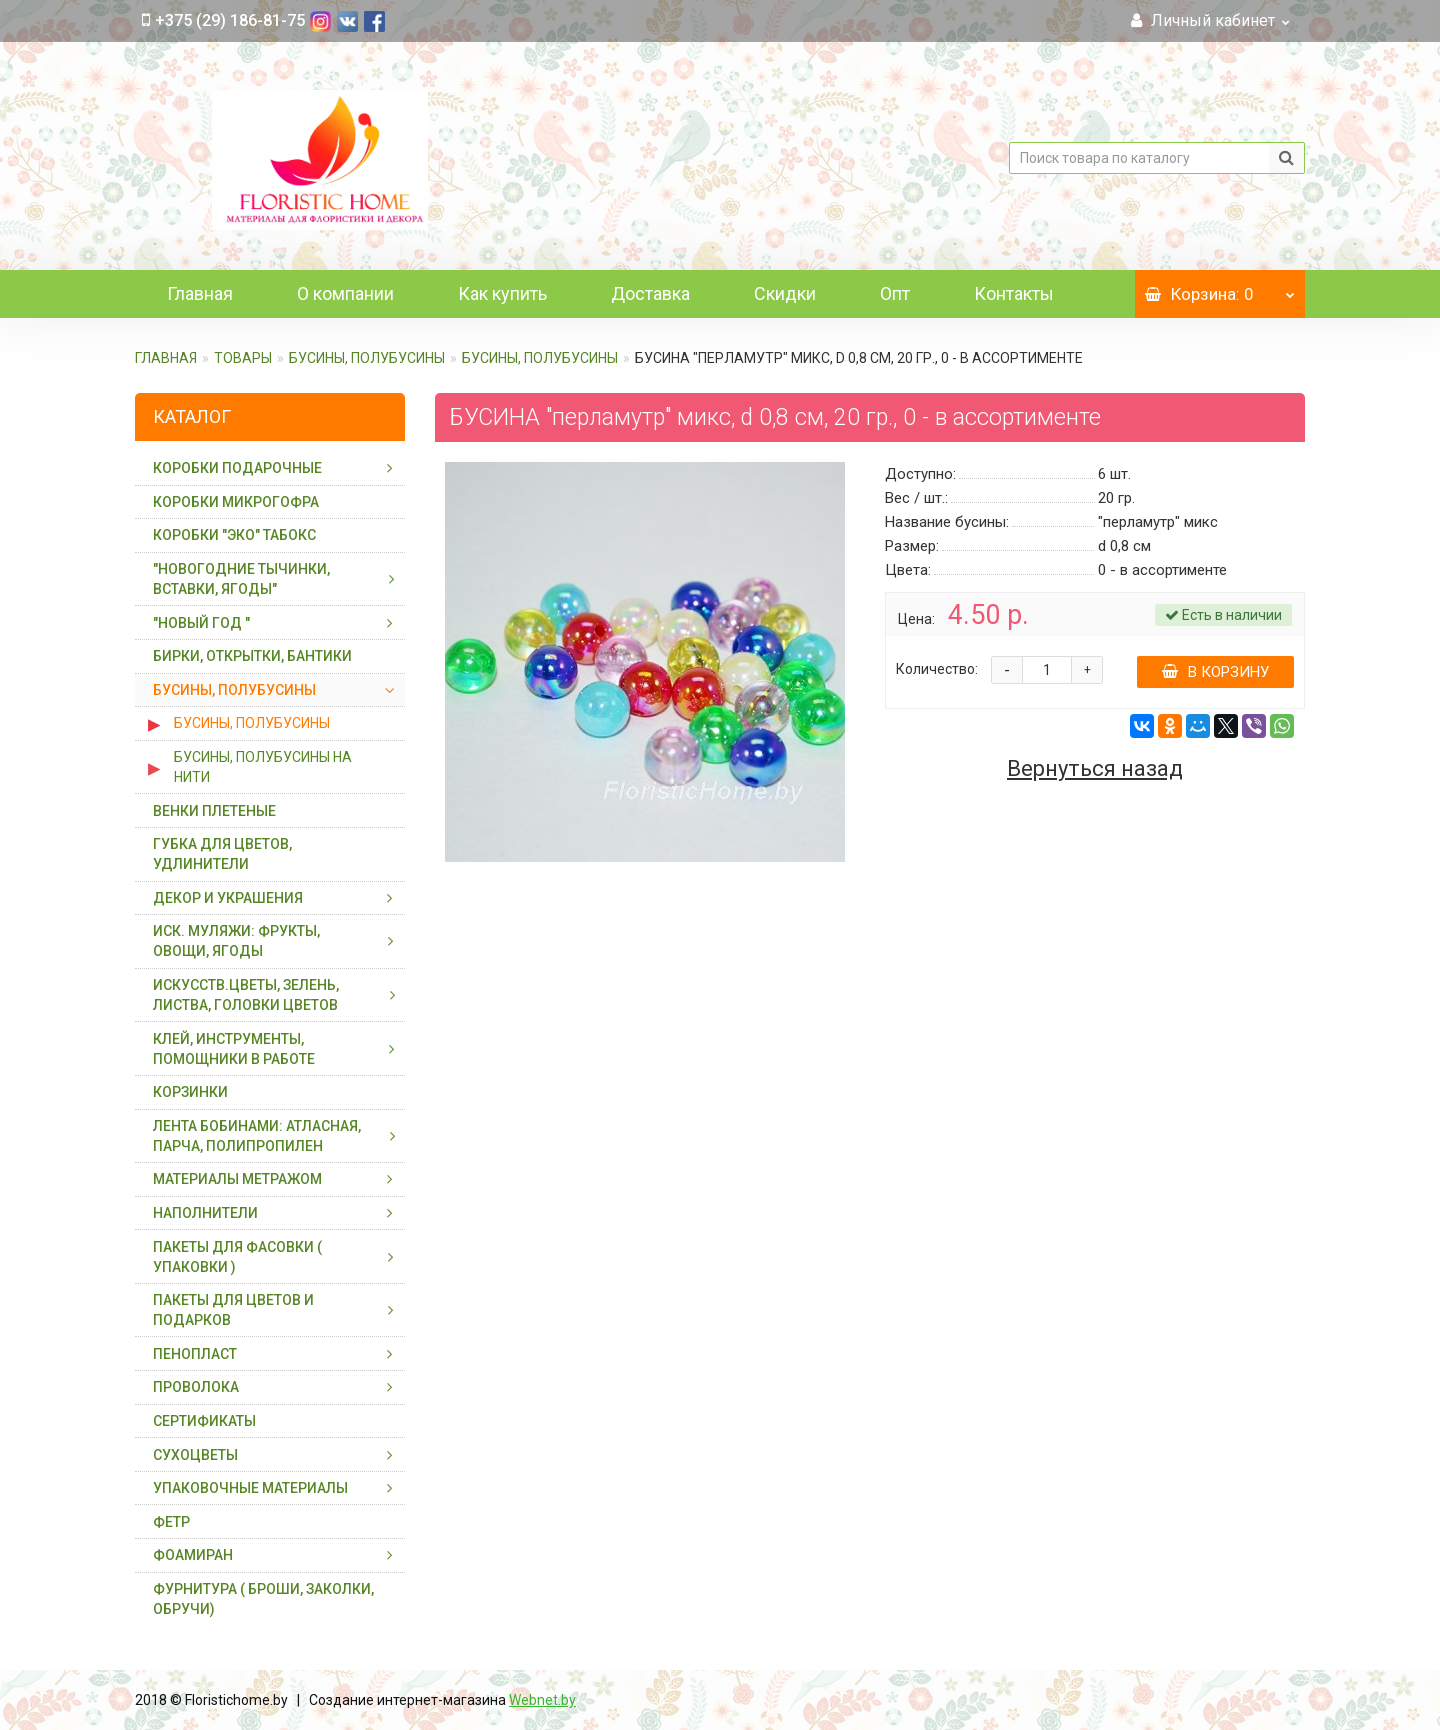  What do you see at coordinates (895, 293) in the screenshot?
I see `Опт` at bounding box center [895, 293].